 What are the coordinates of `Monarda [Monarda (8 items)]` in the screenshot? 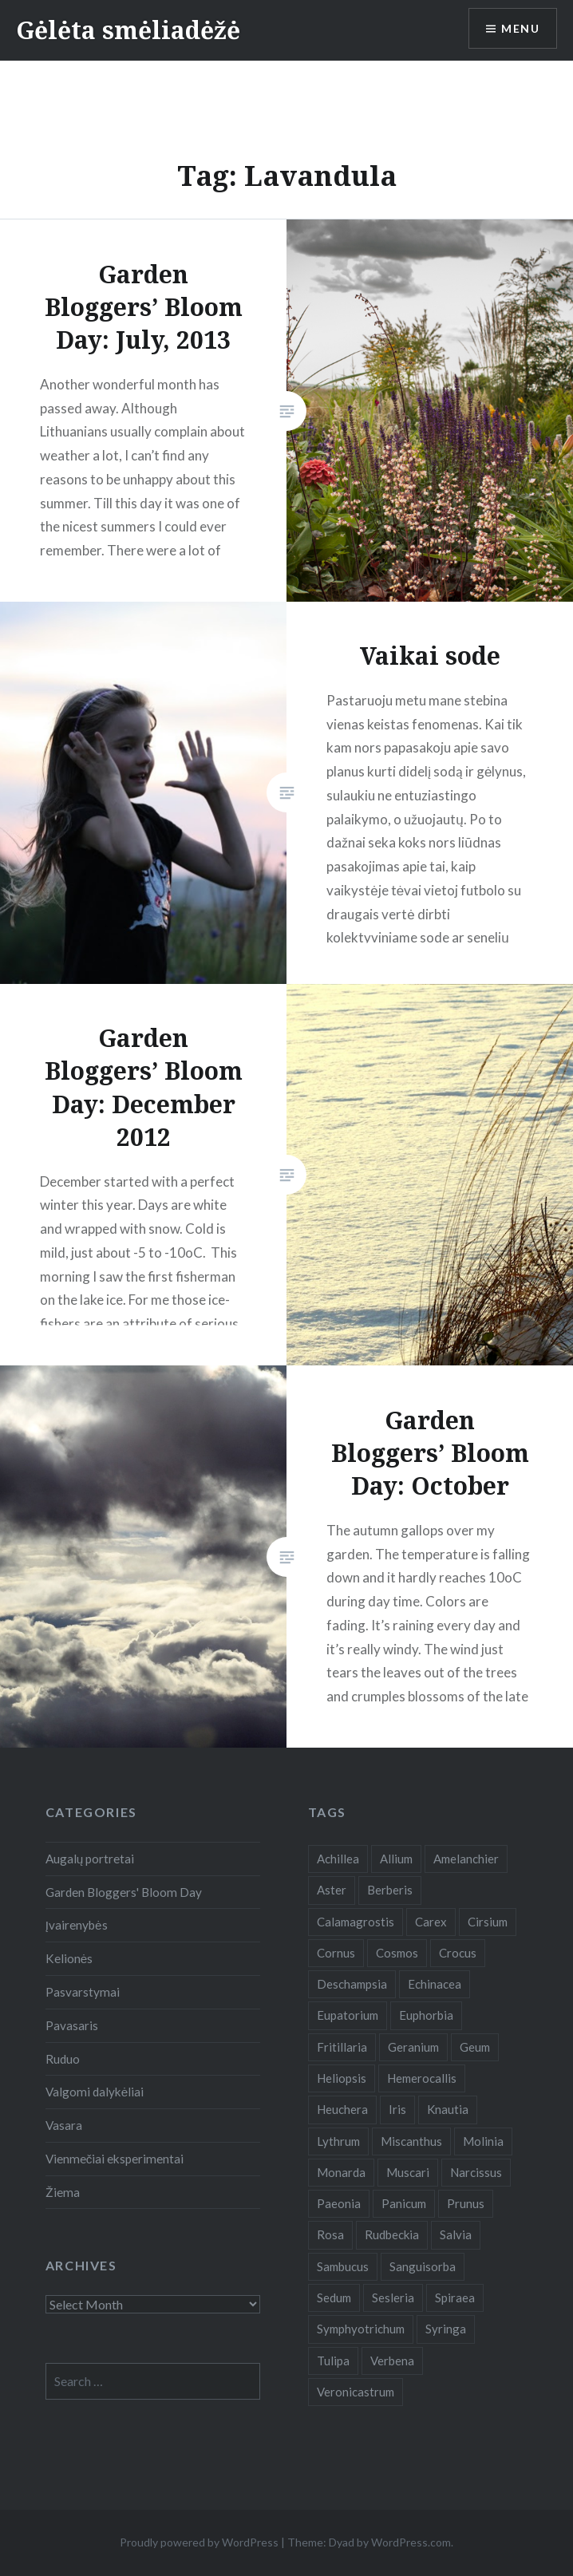 It's located at (341, 2172).